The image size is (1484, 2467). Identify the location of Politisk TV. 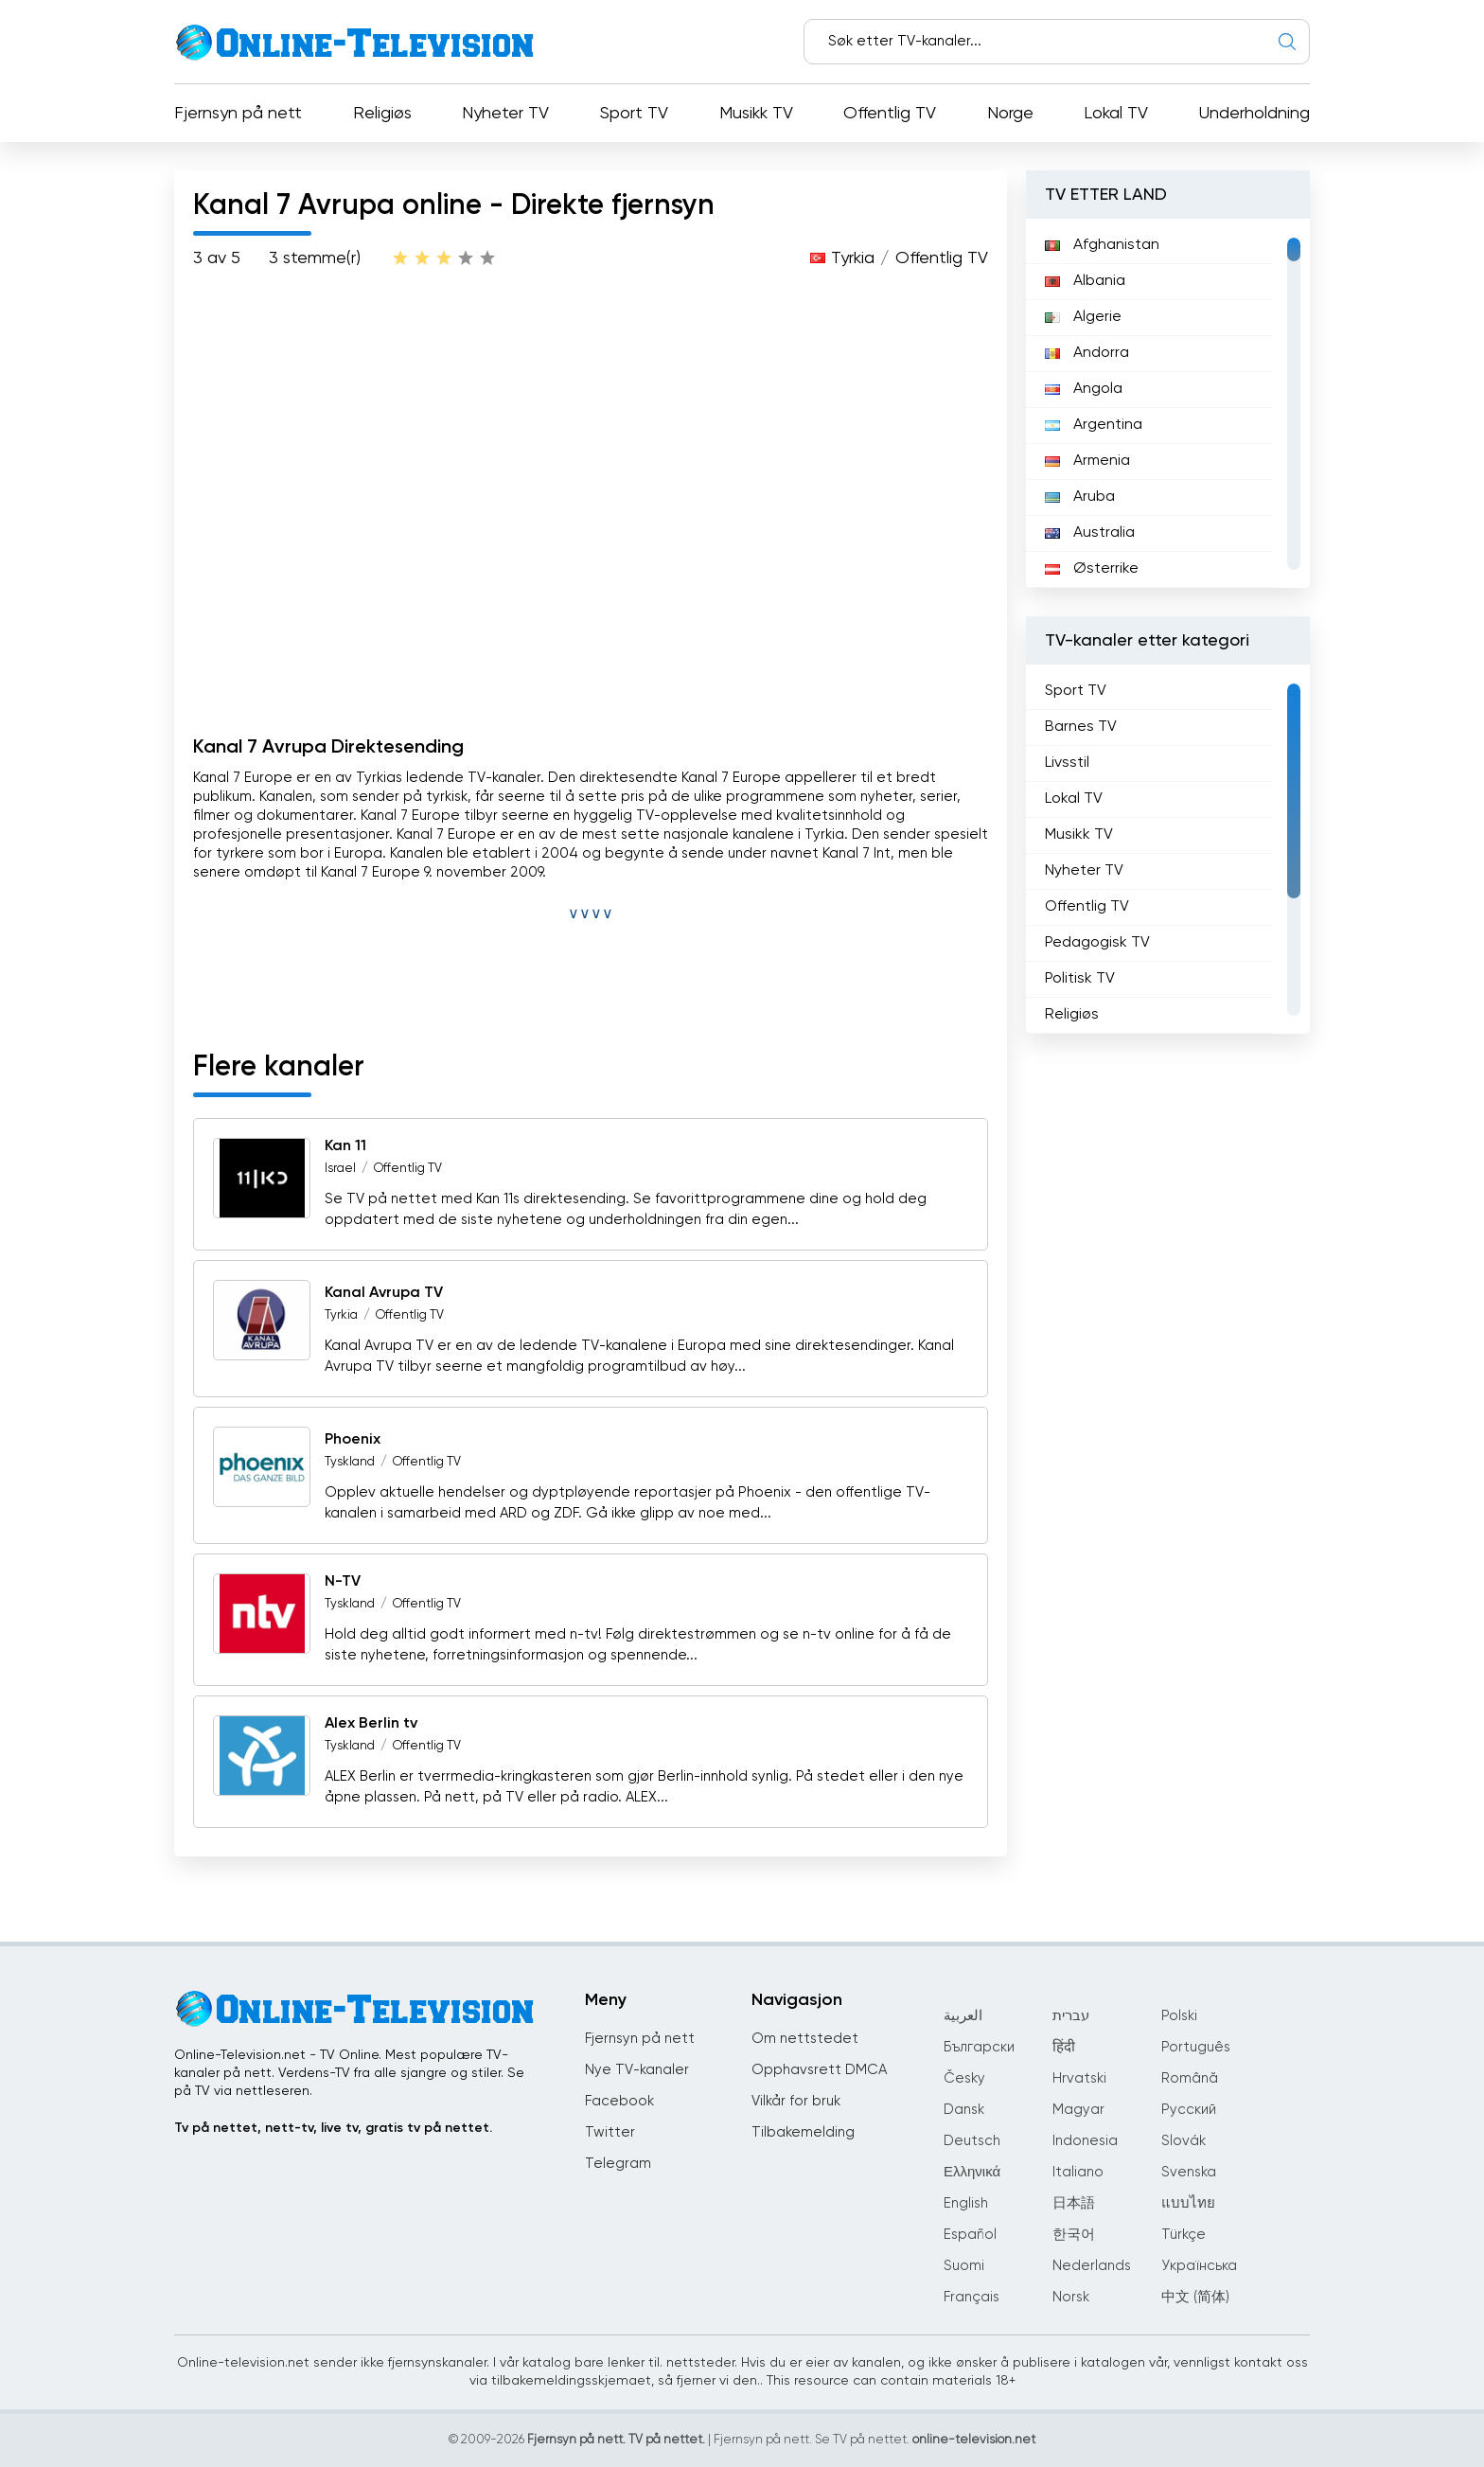
(1080, 978).